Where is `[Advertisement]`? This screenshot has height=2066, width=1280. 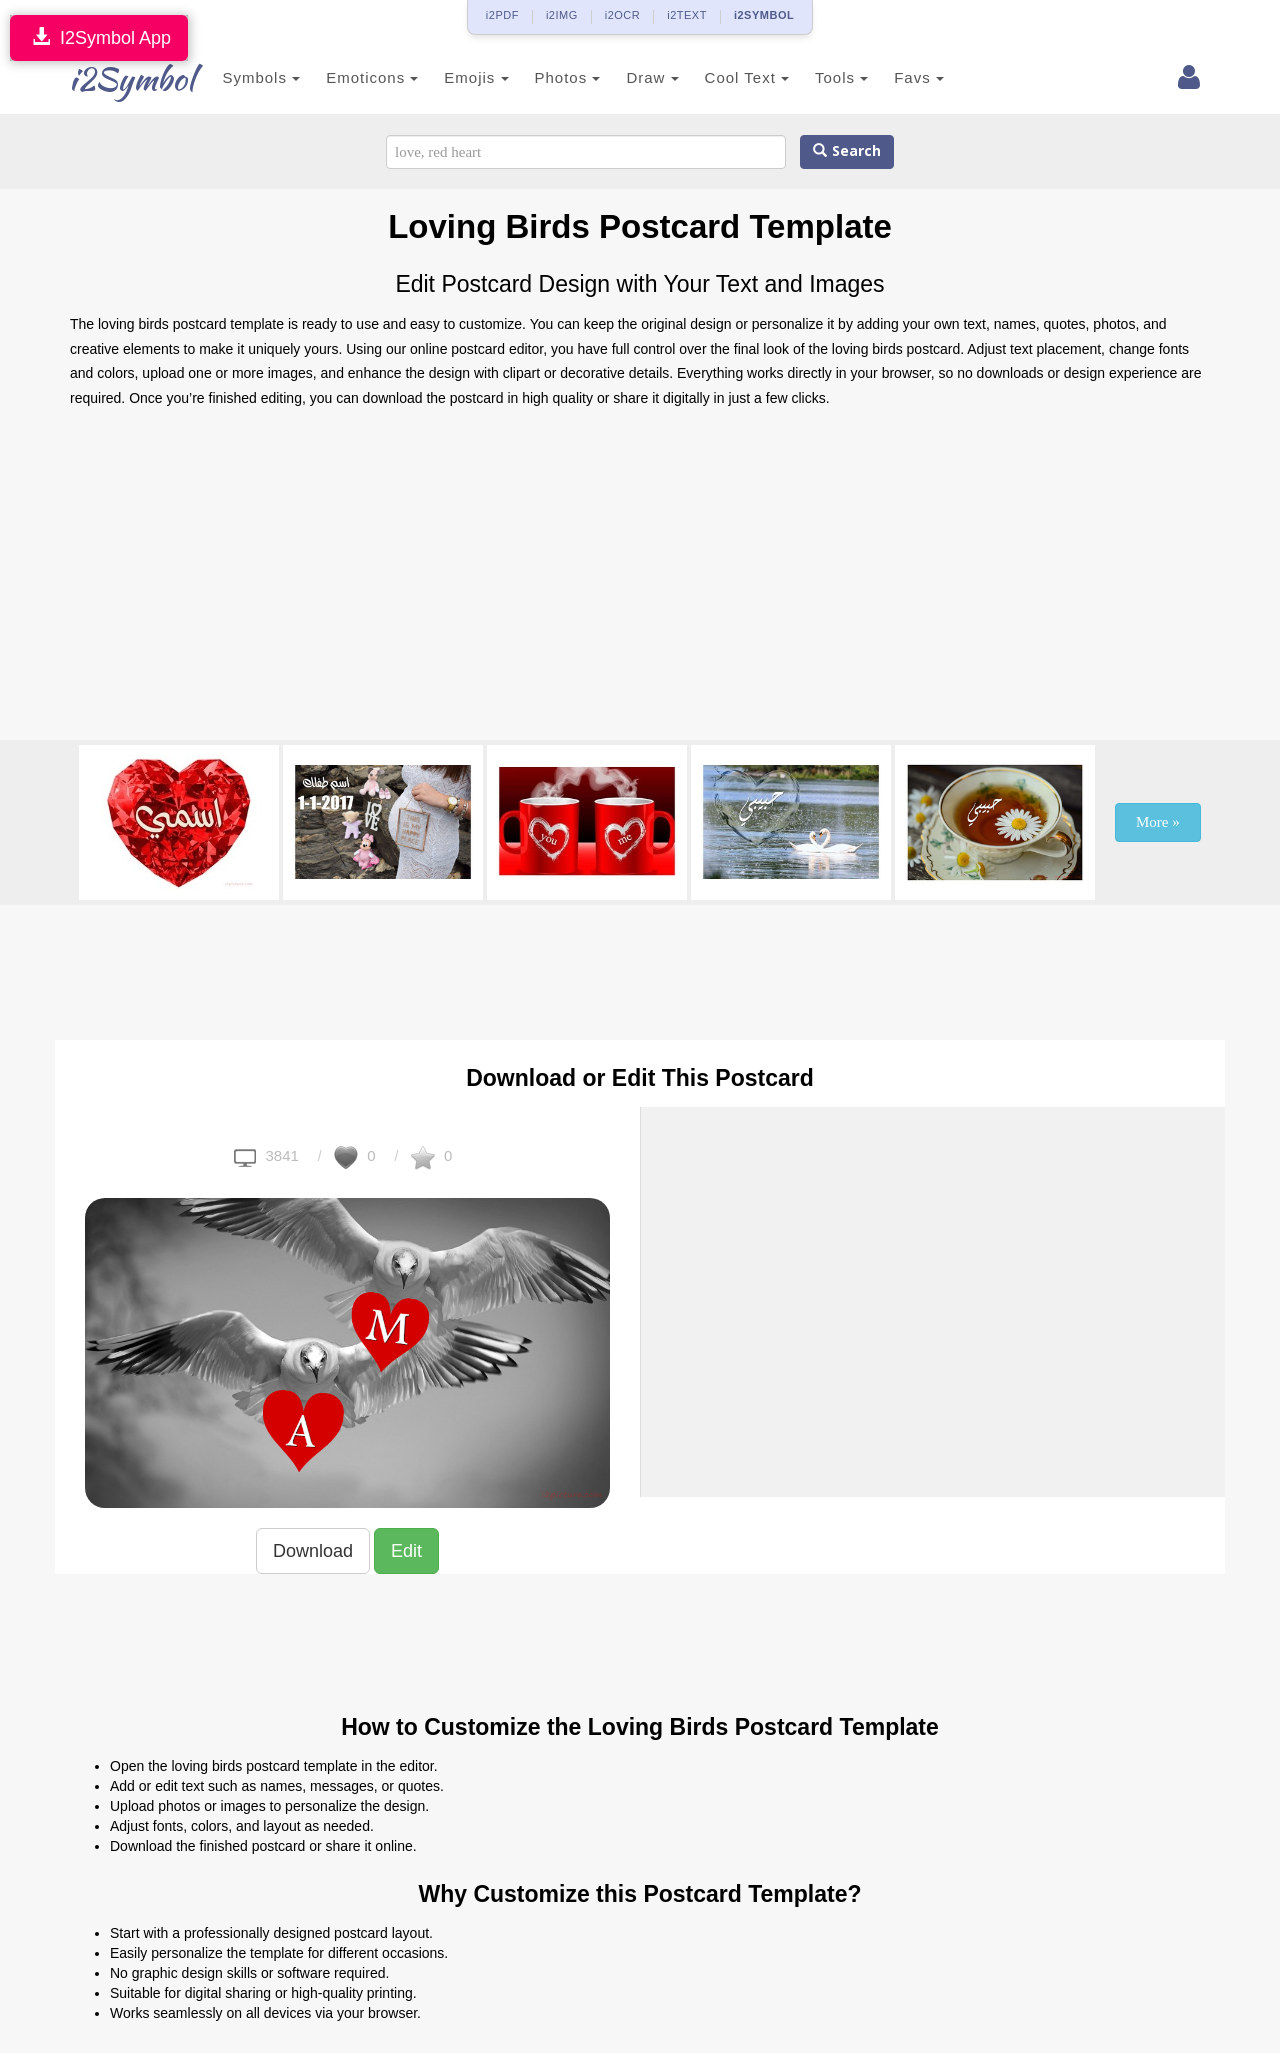 [Advertisement] is located at coordinates (640, 580).